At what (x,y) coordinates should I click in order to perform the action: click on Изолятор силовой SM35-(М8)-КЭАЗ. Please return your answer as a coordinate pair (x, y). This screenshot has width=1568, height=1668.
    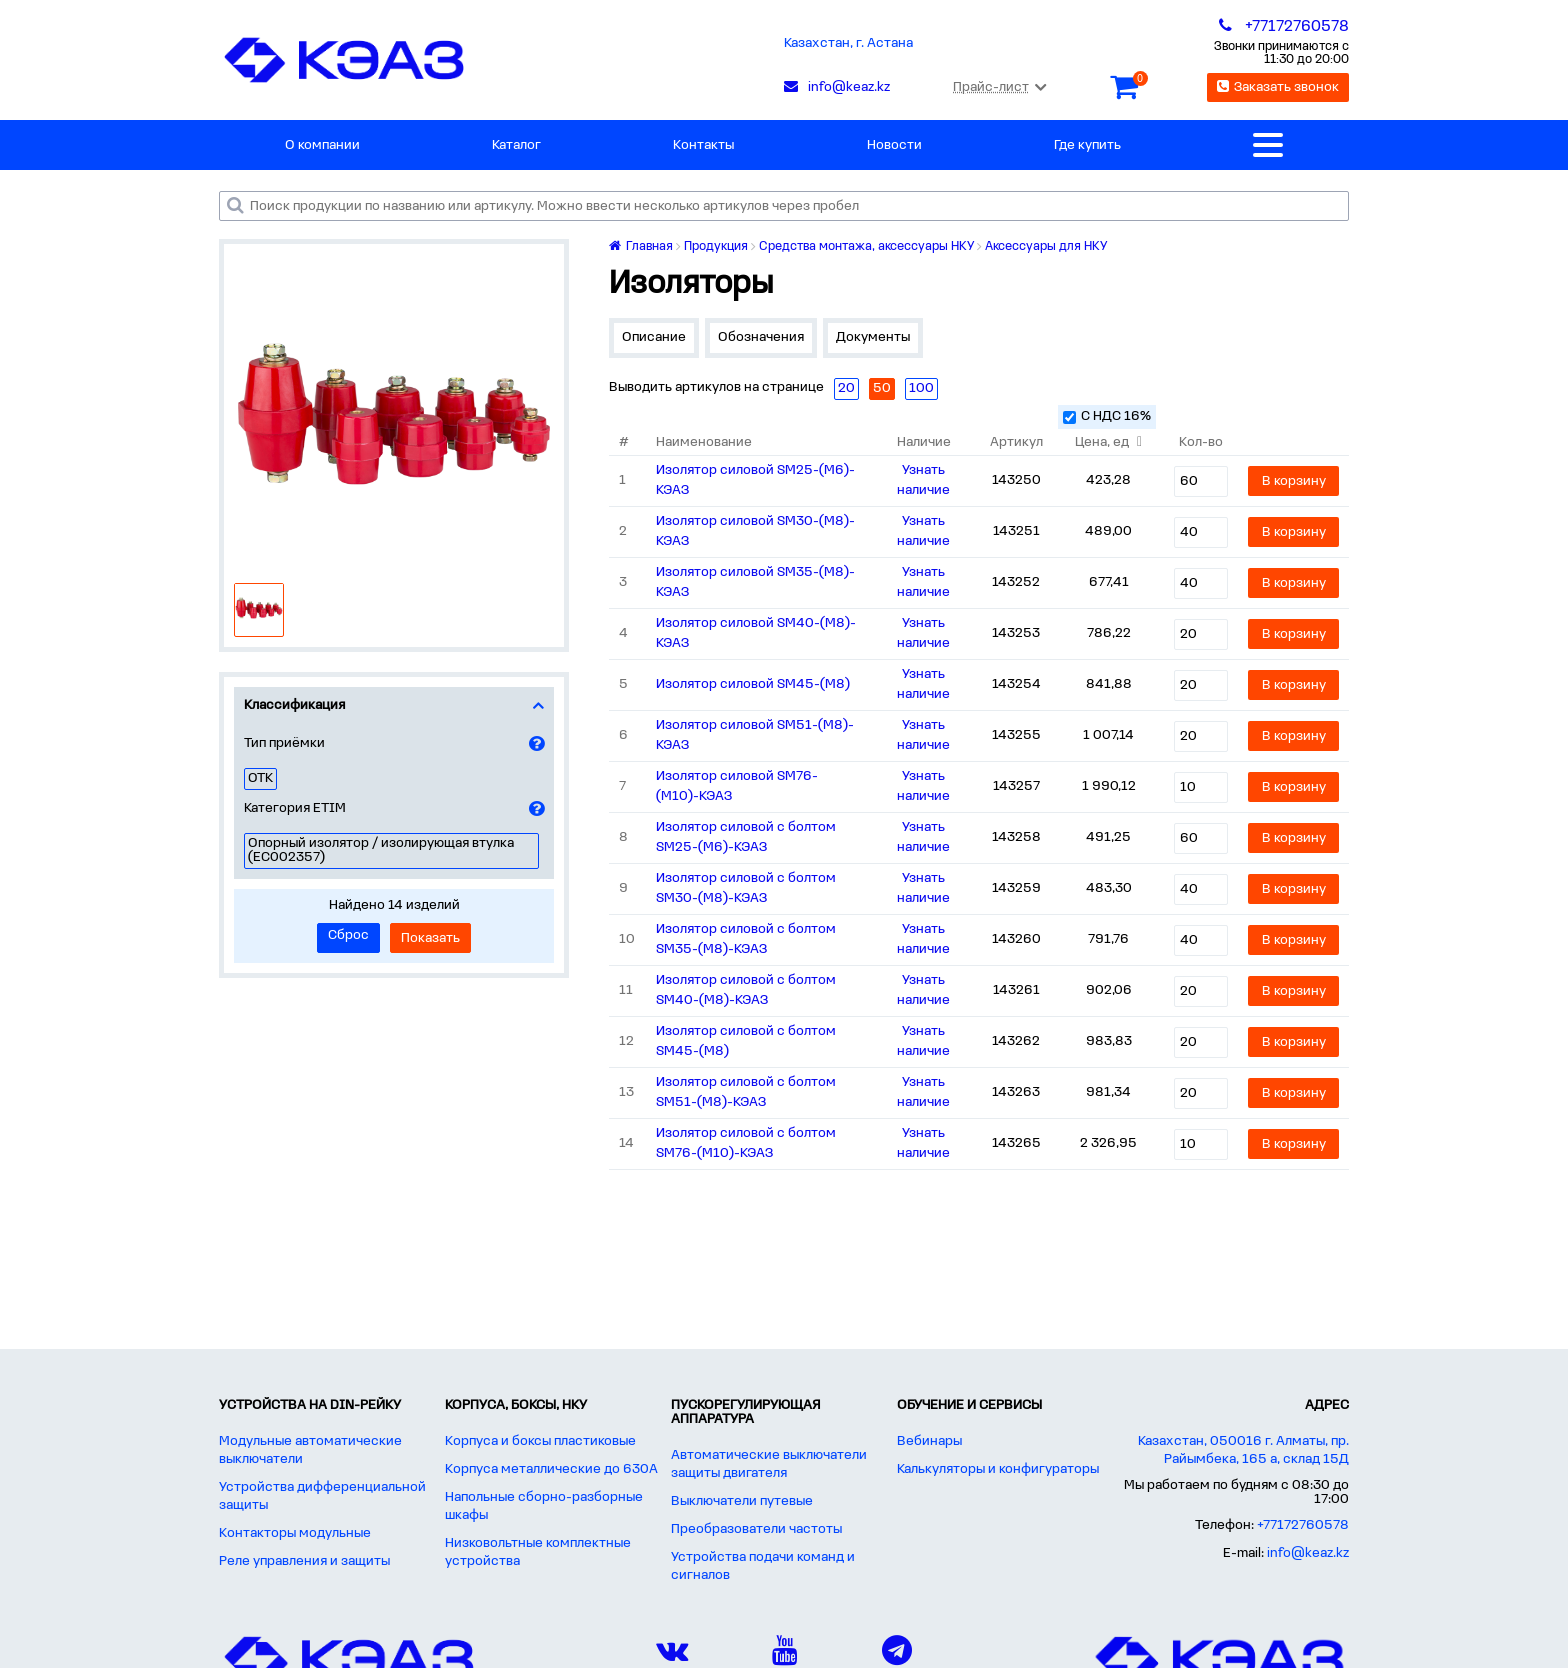
    Looking at the image, I should click on (755, 582).